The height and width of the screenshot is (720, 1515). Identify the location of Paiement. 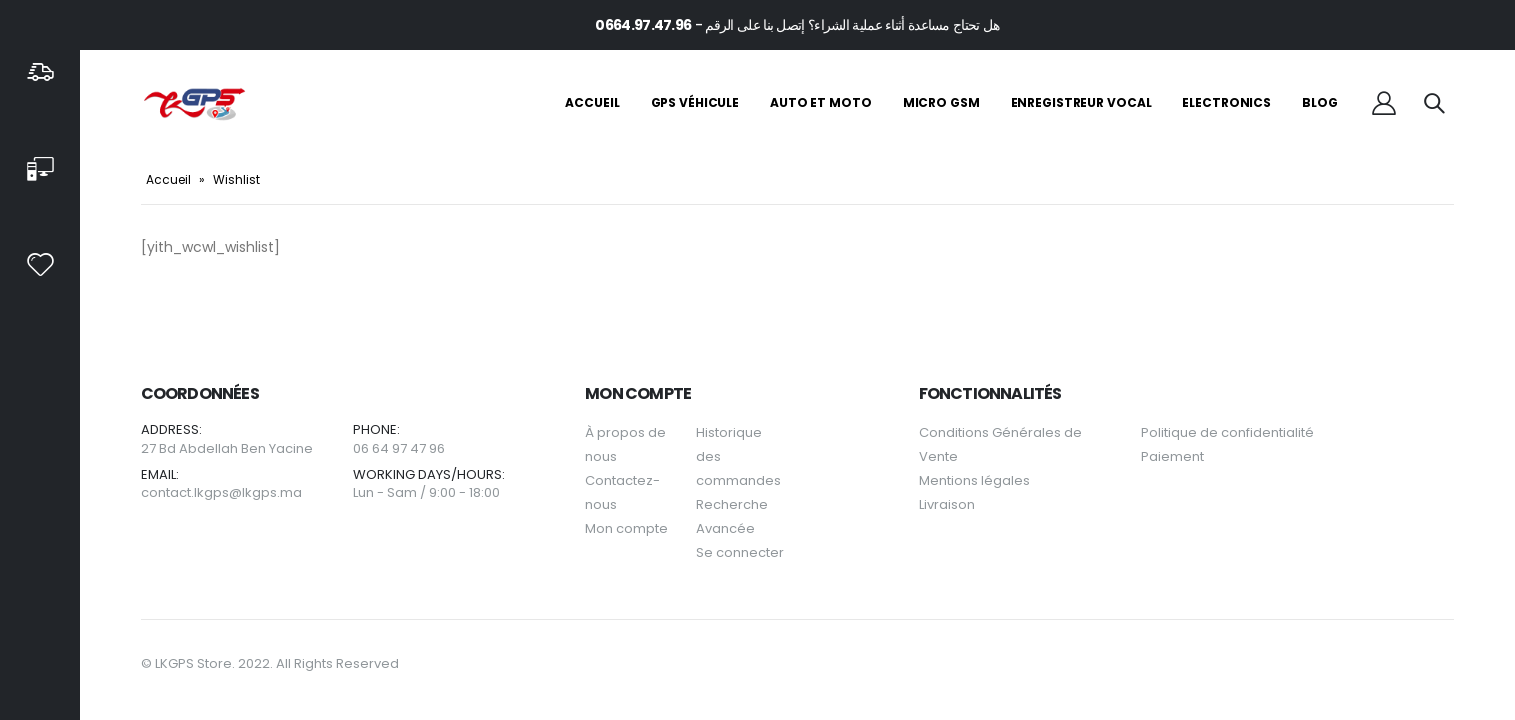
(1172, 456).